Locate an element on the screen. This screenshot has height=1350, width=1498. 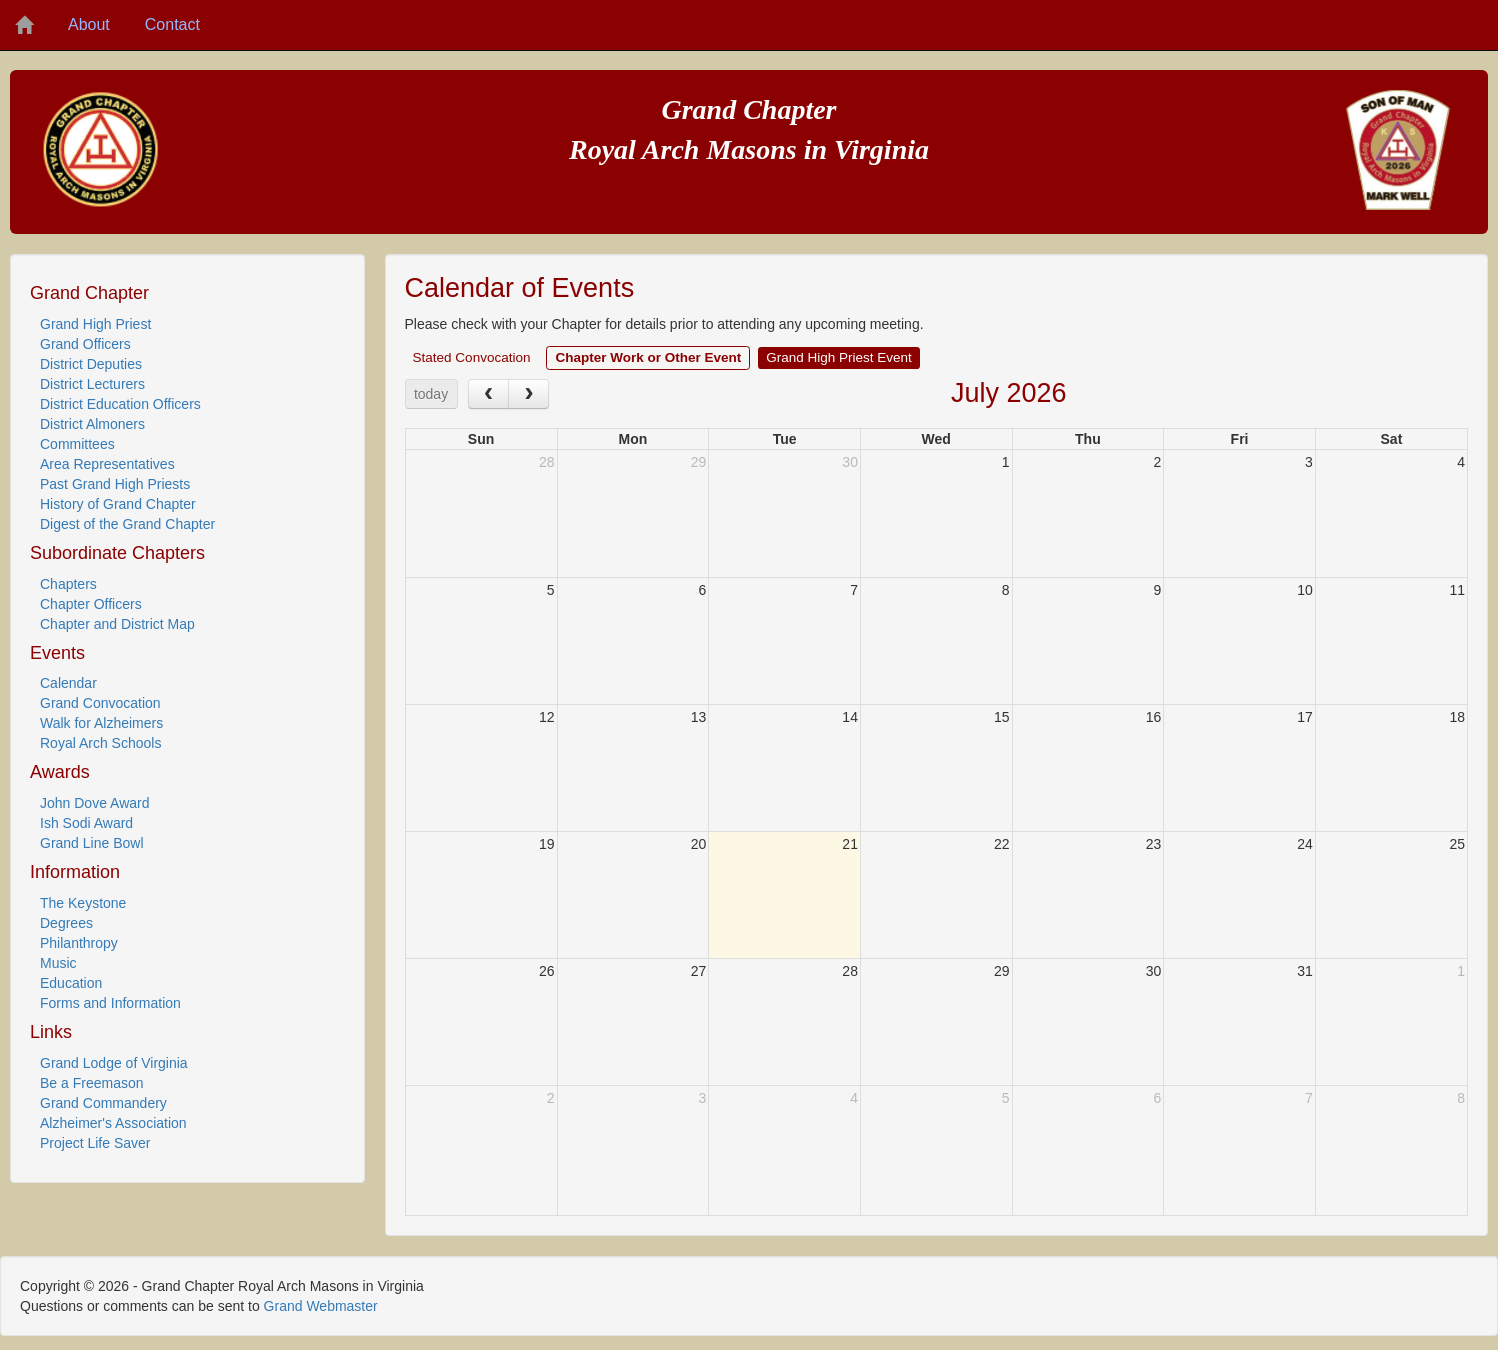
Degrees is located at coordinates (66, 923).